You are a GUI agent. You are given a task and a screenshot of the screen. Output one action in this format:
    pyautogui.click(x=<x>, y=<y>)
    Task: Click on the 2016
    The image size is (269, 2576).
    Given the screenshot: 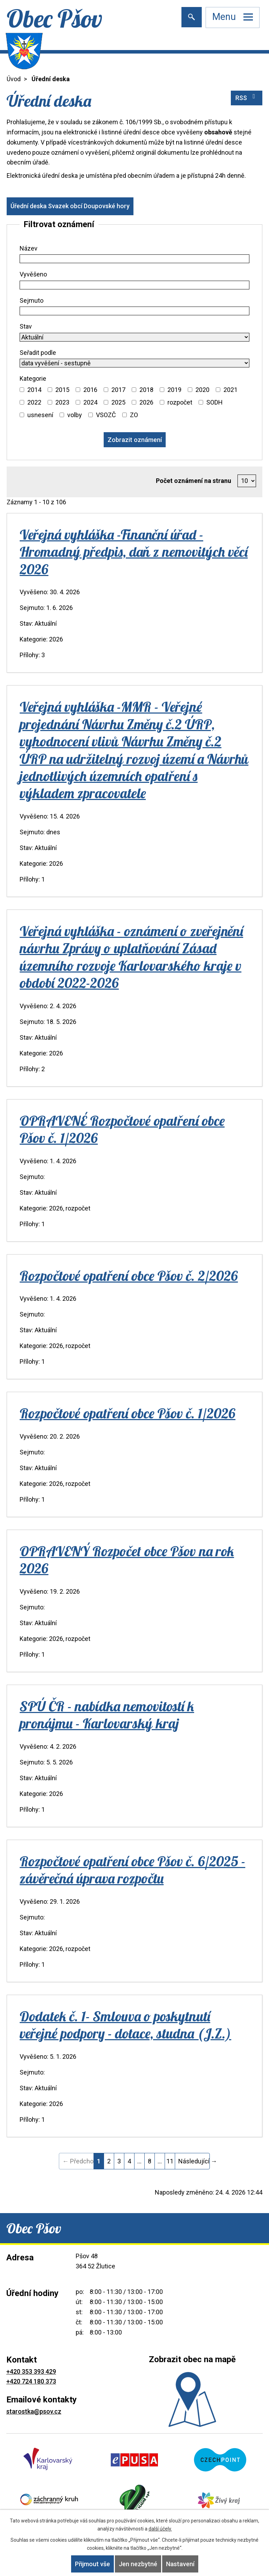 What is the action you would take?
    pyautogui.click(x=90, y=389)
    